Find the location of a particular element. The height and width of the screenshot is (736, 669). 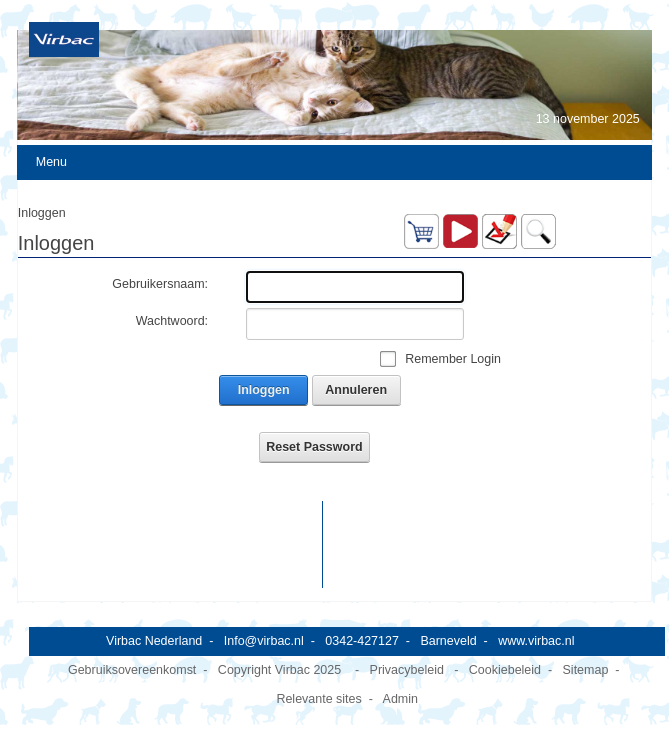

Gebruiksovereenkomst is located at coordinates (132, 670).